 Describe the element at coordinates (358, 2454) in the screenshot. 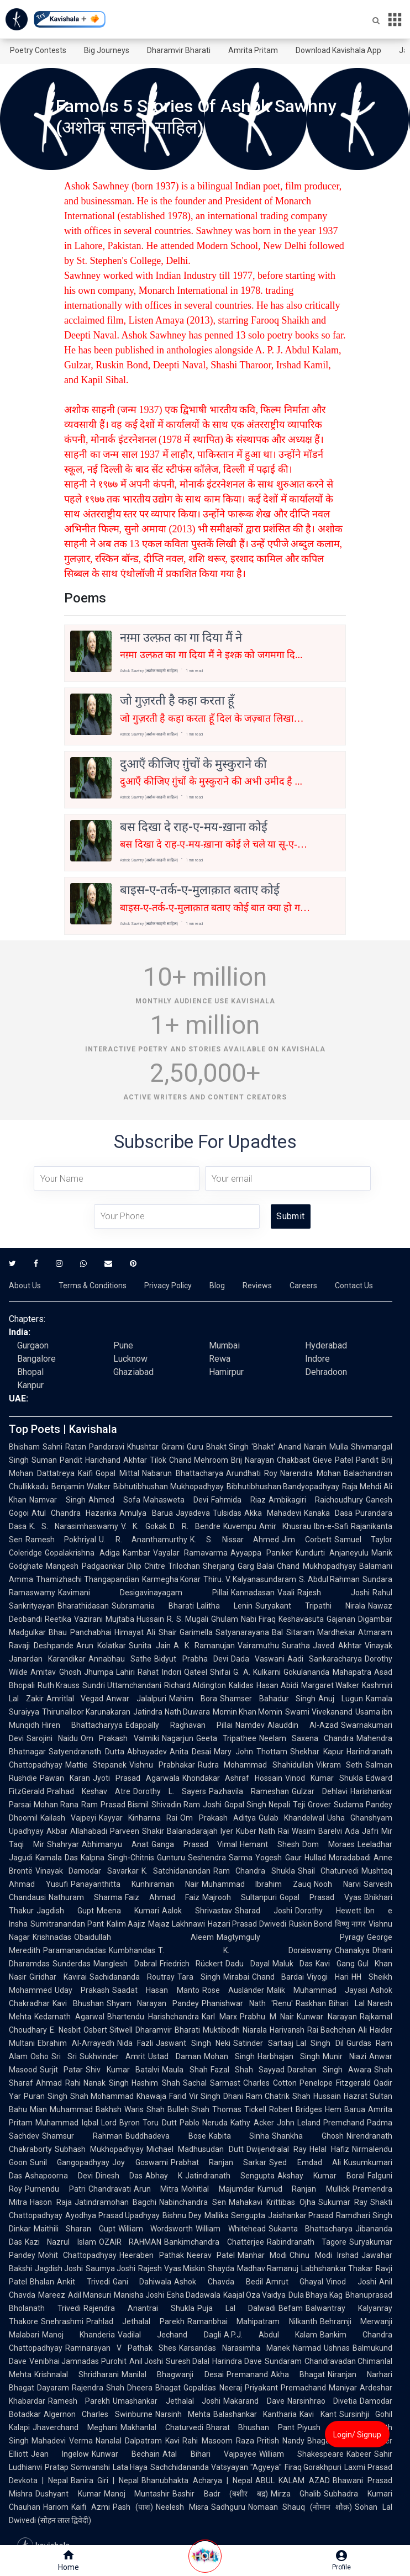

I see `Kabeer` at that location.